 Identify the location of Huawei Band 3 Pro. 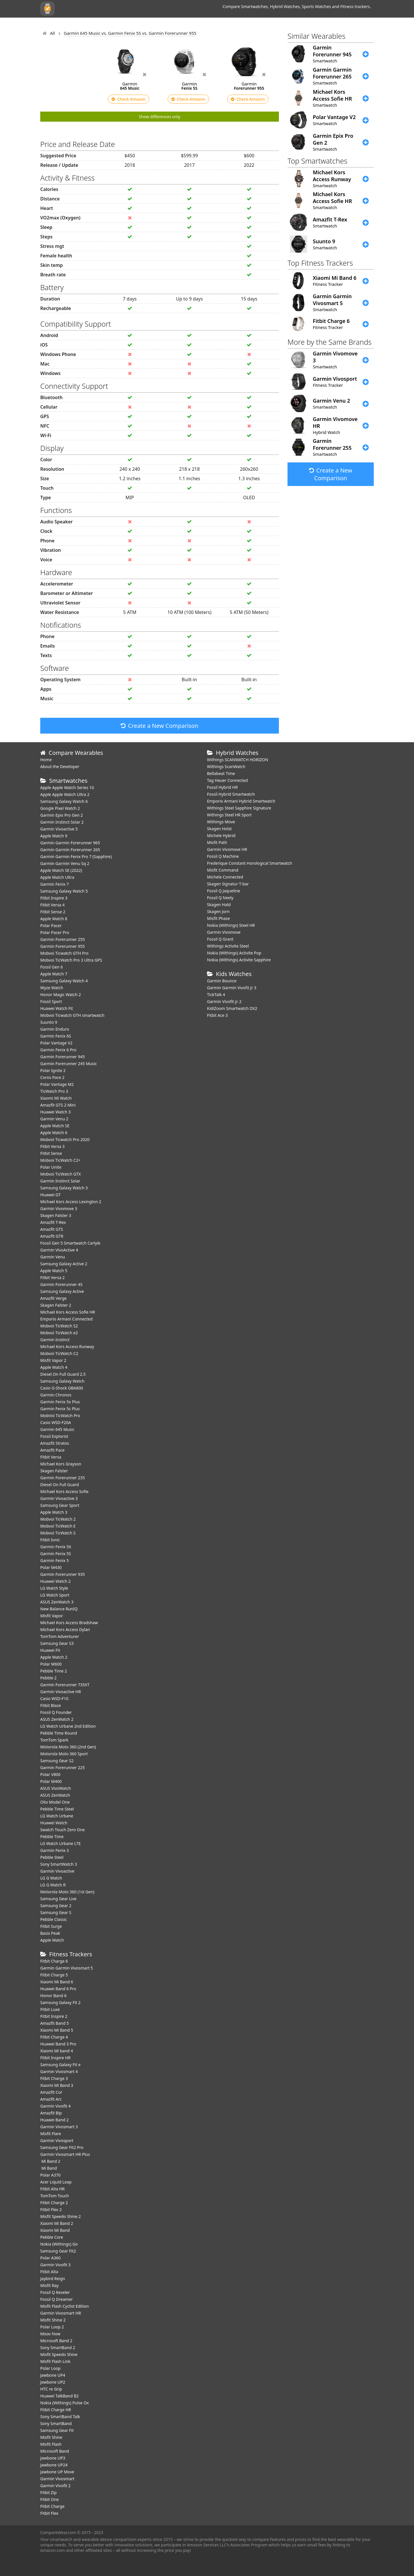
(58, 2044).